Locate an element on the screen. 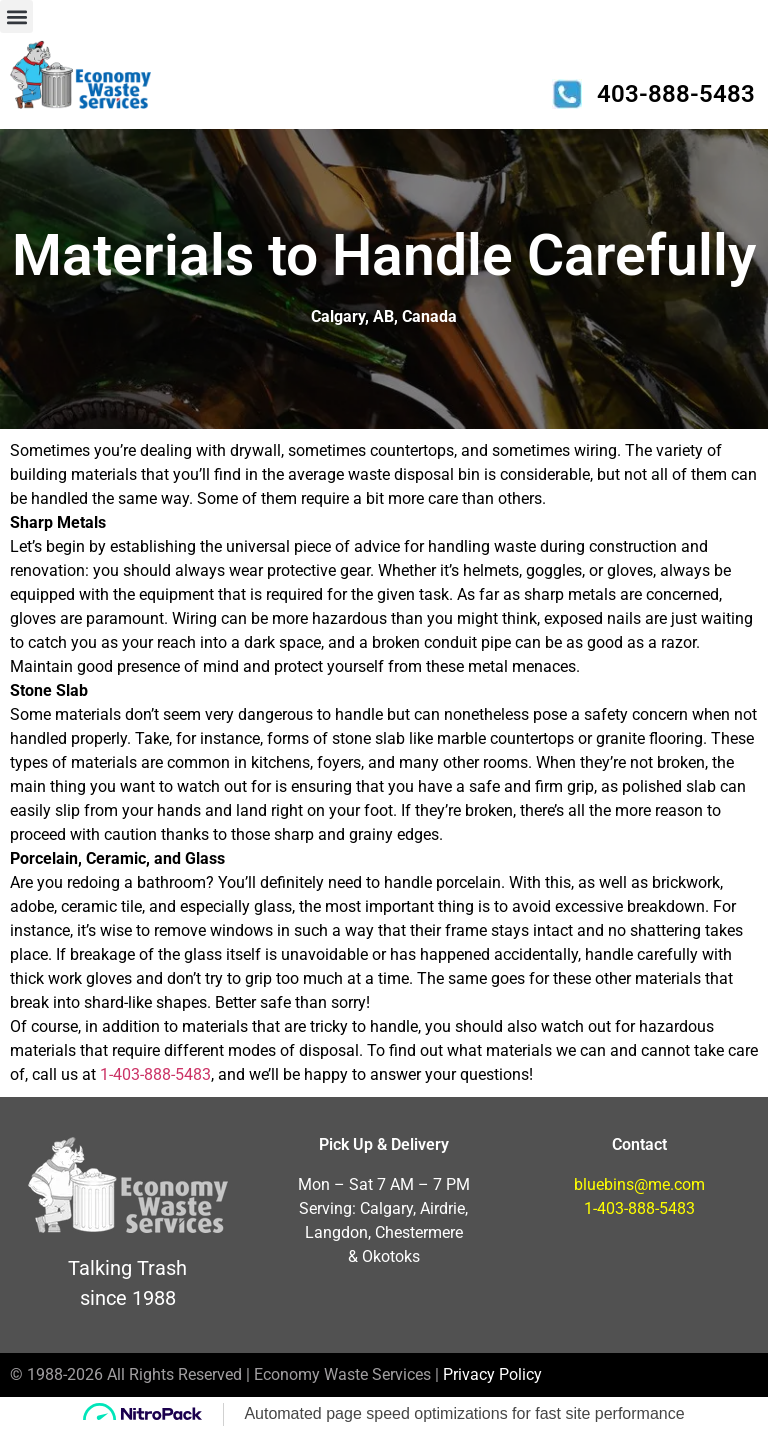 This screenshot has width=768, height=1432. [button] is located at coordinates (16, 16).